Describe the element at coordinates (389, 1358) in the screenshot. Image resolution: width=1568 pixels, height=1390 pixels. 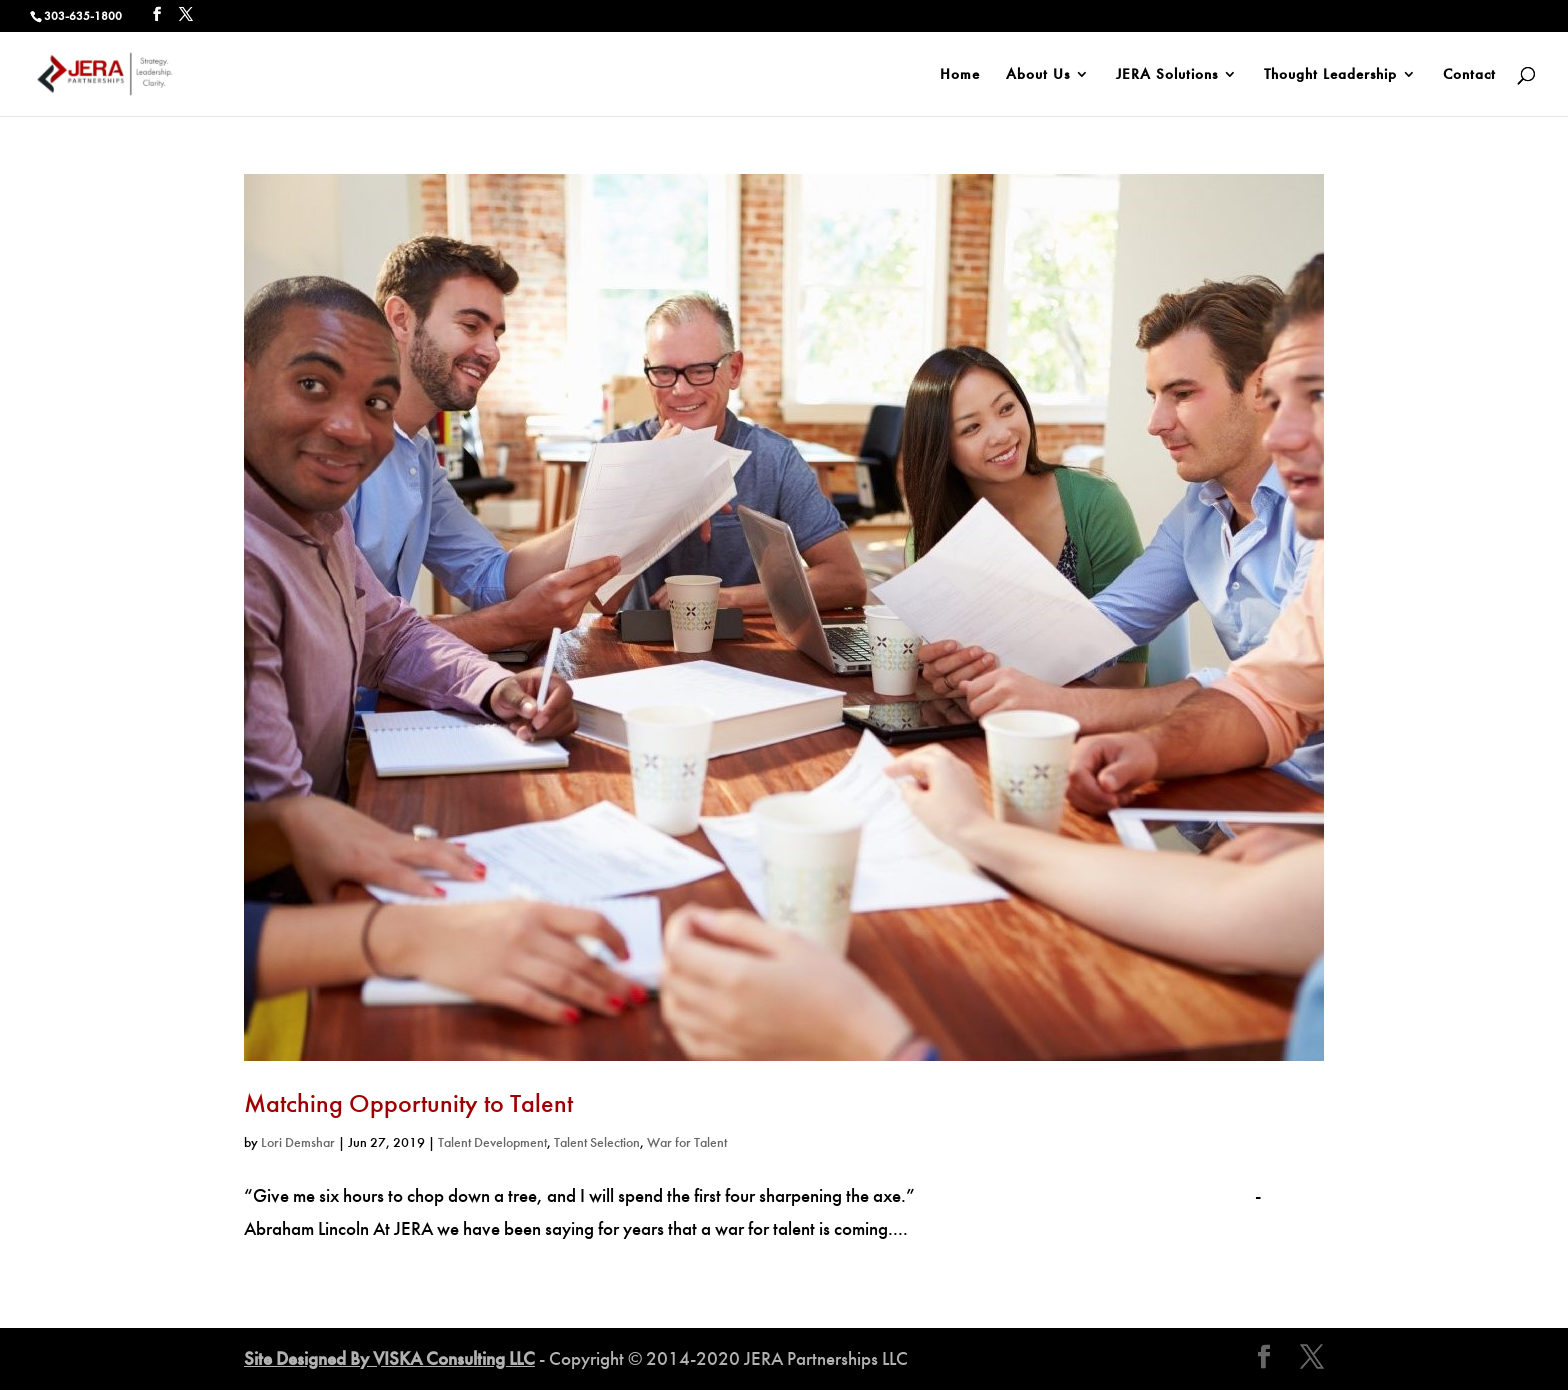
I see `Site Designed By VISKA Consulting LLC` at that location.